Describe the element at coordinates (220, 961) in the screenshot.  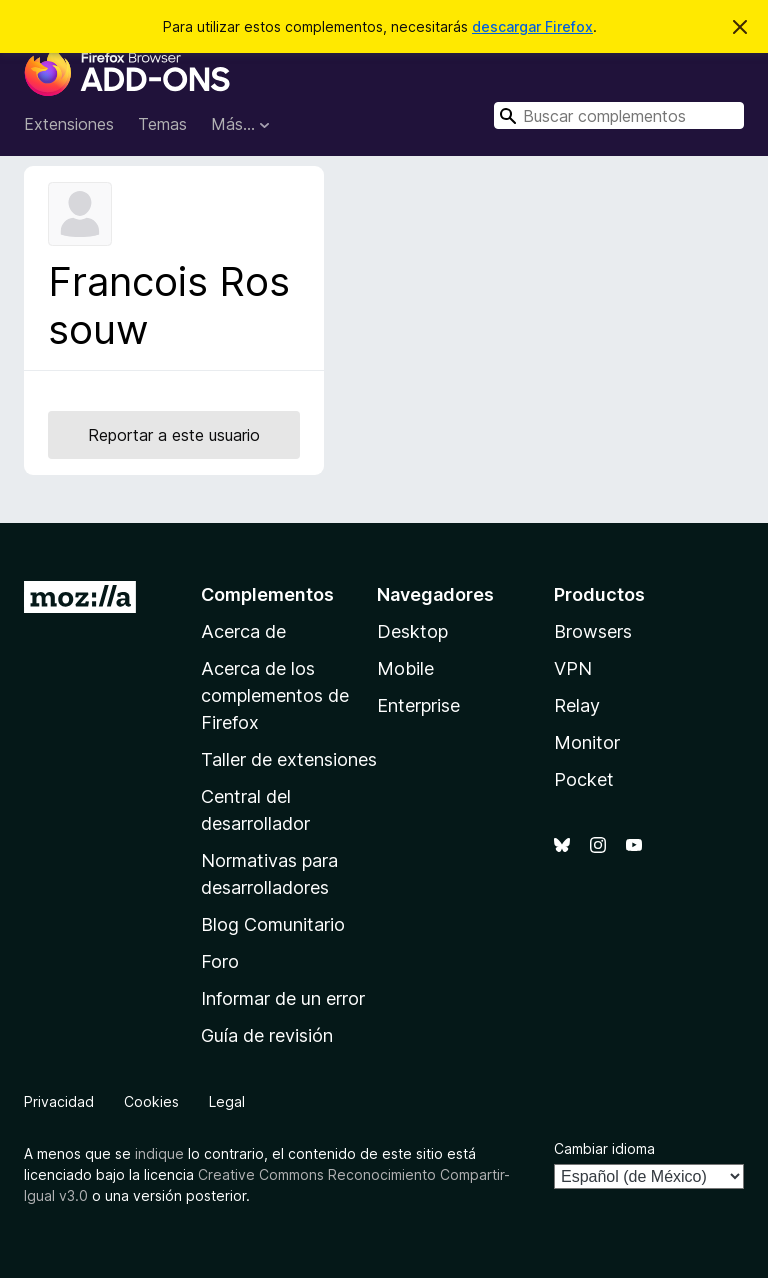
I see `Foro` at that location.